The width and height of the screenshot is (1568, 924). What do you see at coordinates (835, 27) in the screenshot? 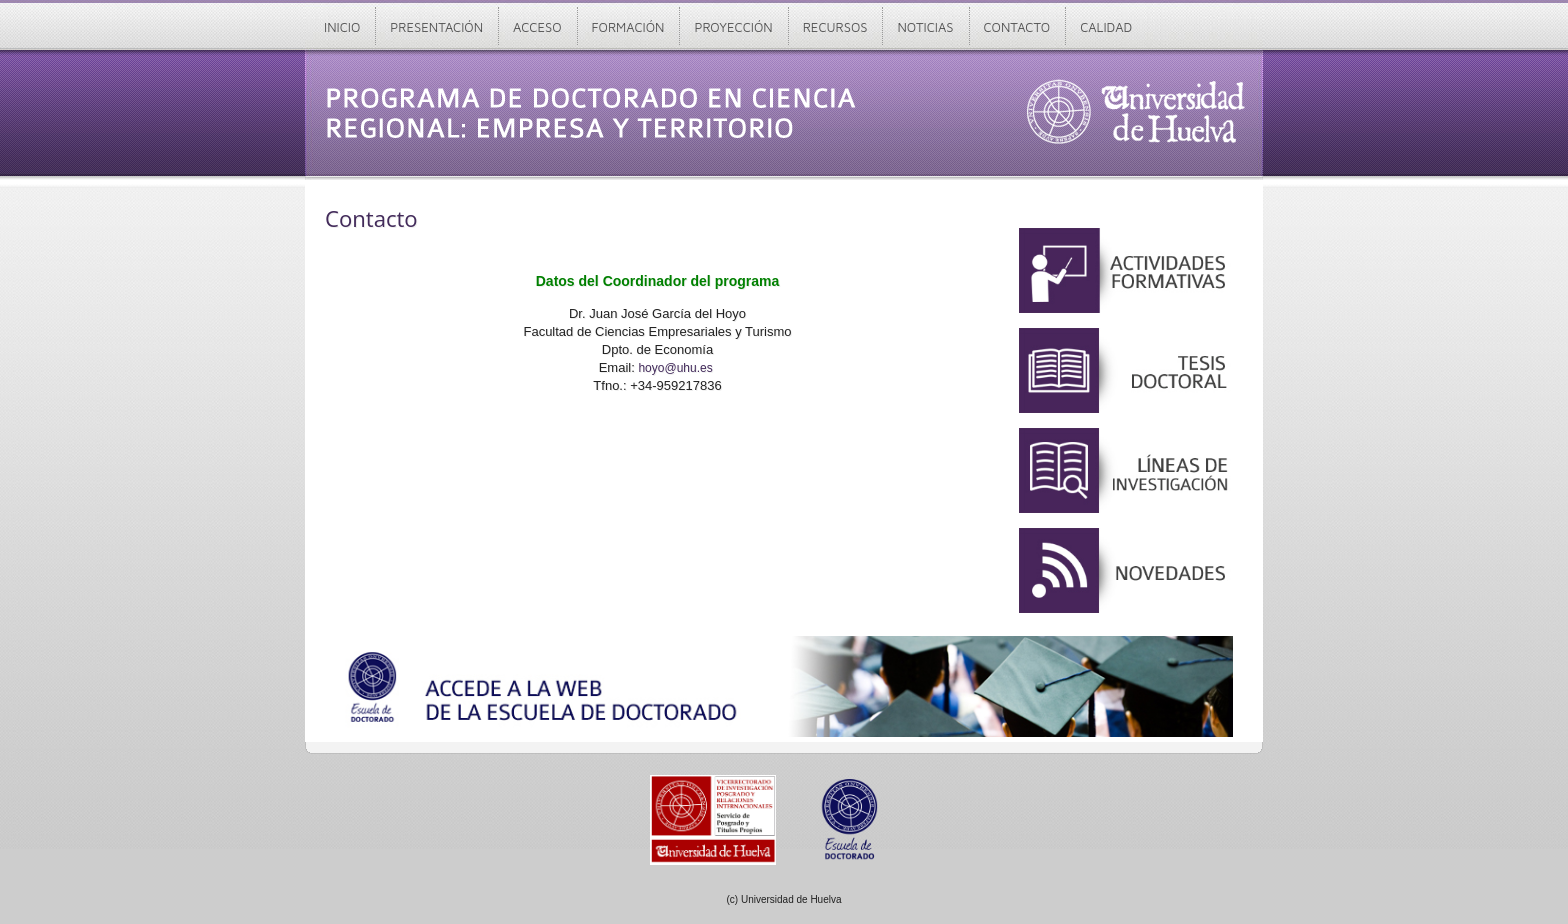
I see `Recursos` at bounding box center [835, 27].